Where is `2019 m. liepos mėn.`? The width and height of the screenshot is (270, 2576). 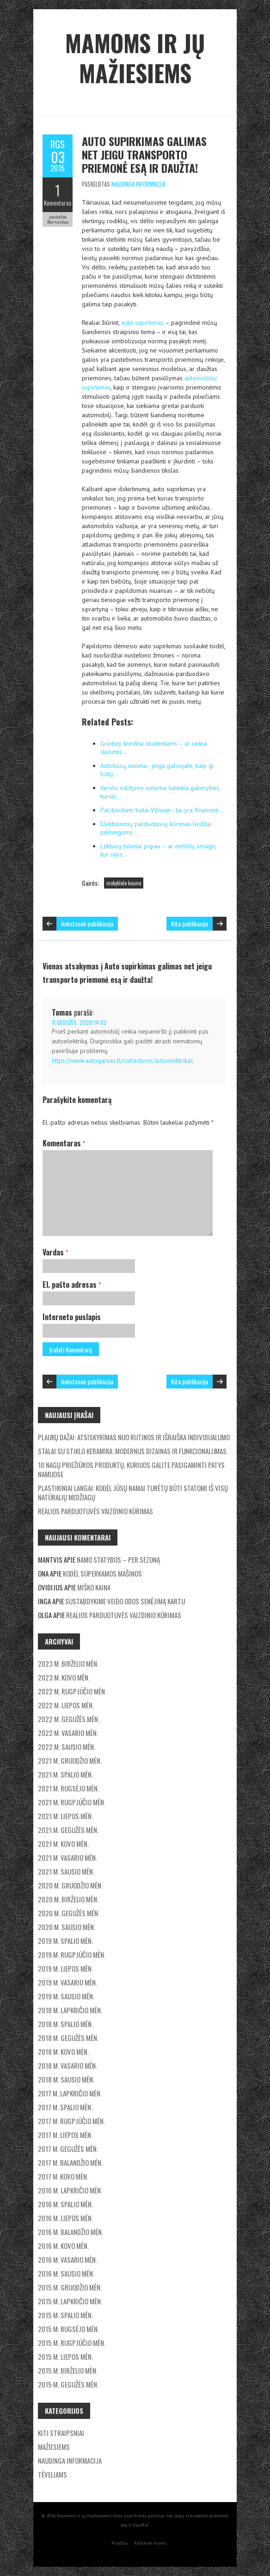
2019 m. liepos mėn. is located at coordinates (65, 1968).